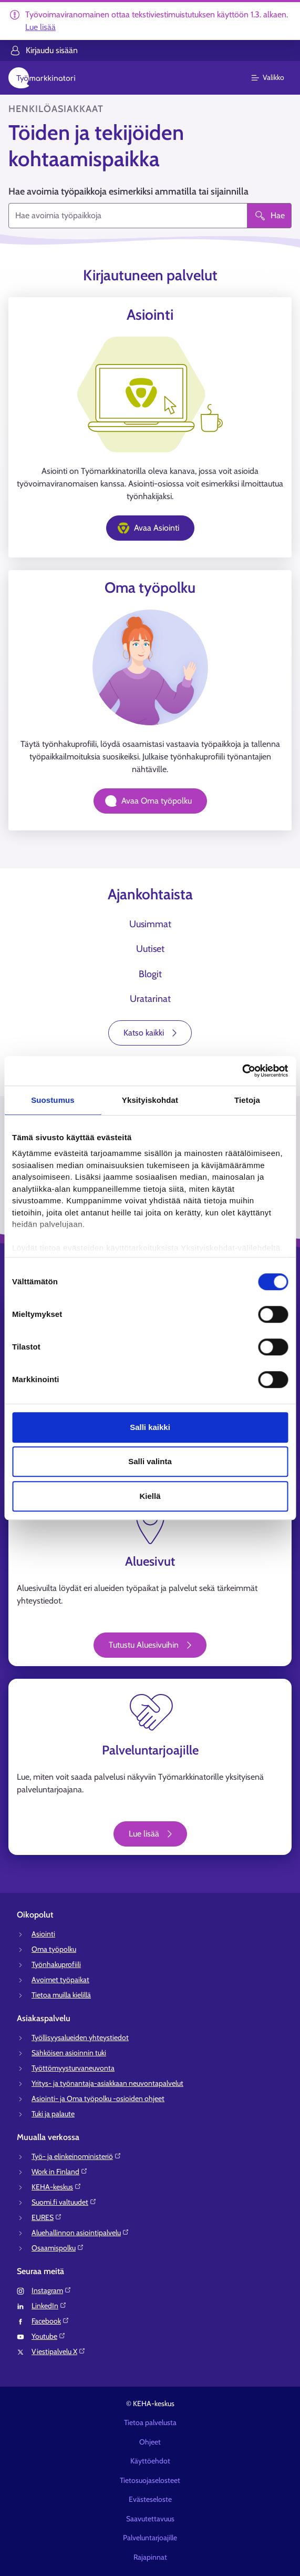 The height and width of the screenshot is (2576, 300). What do you see at coordinates (150, 974) in the screenshot?
I see `Blogit [tab]` at bounding box center [150, 974].